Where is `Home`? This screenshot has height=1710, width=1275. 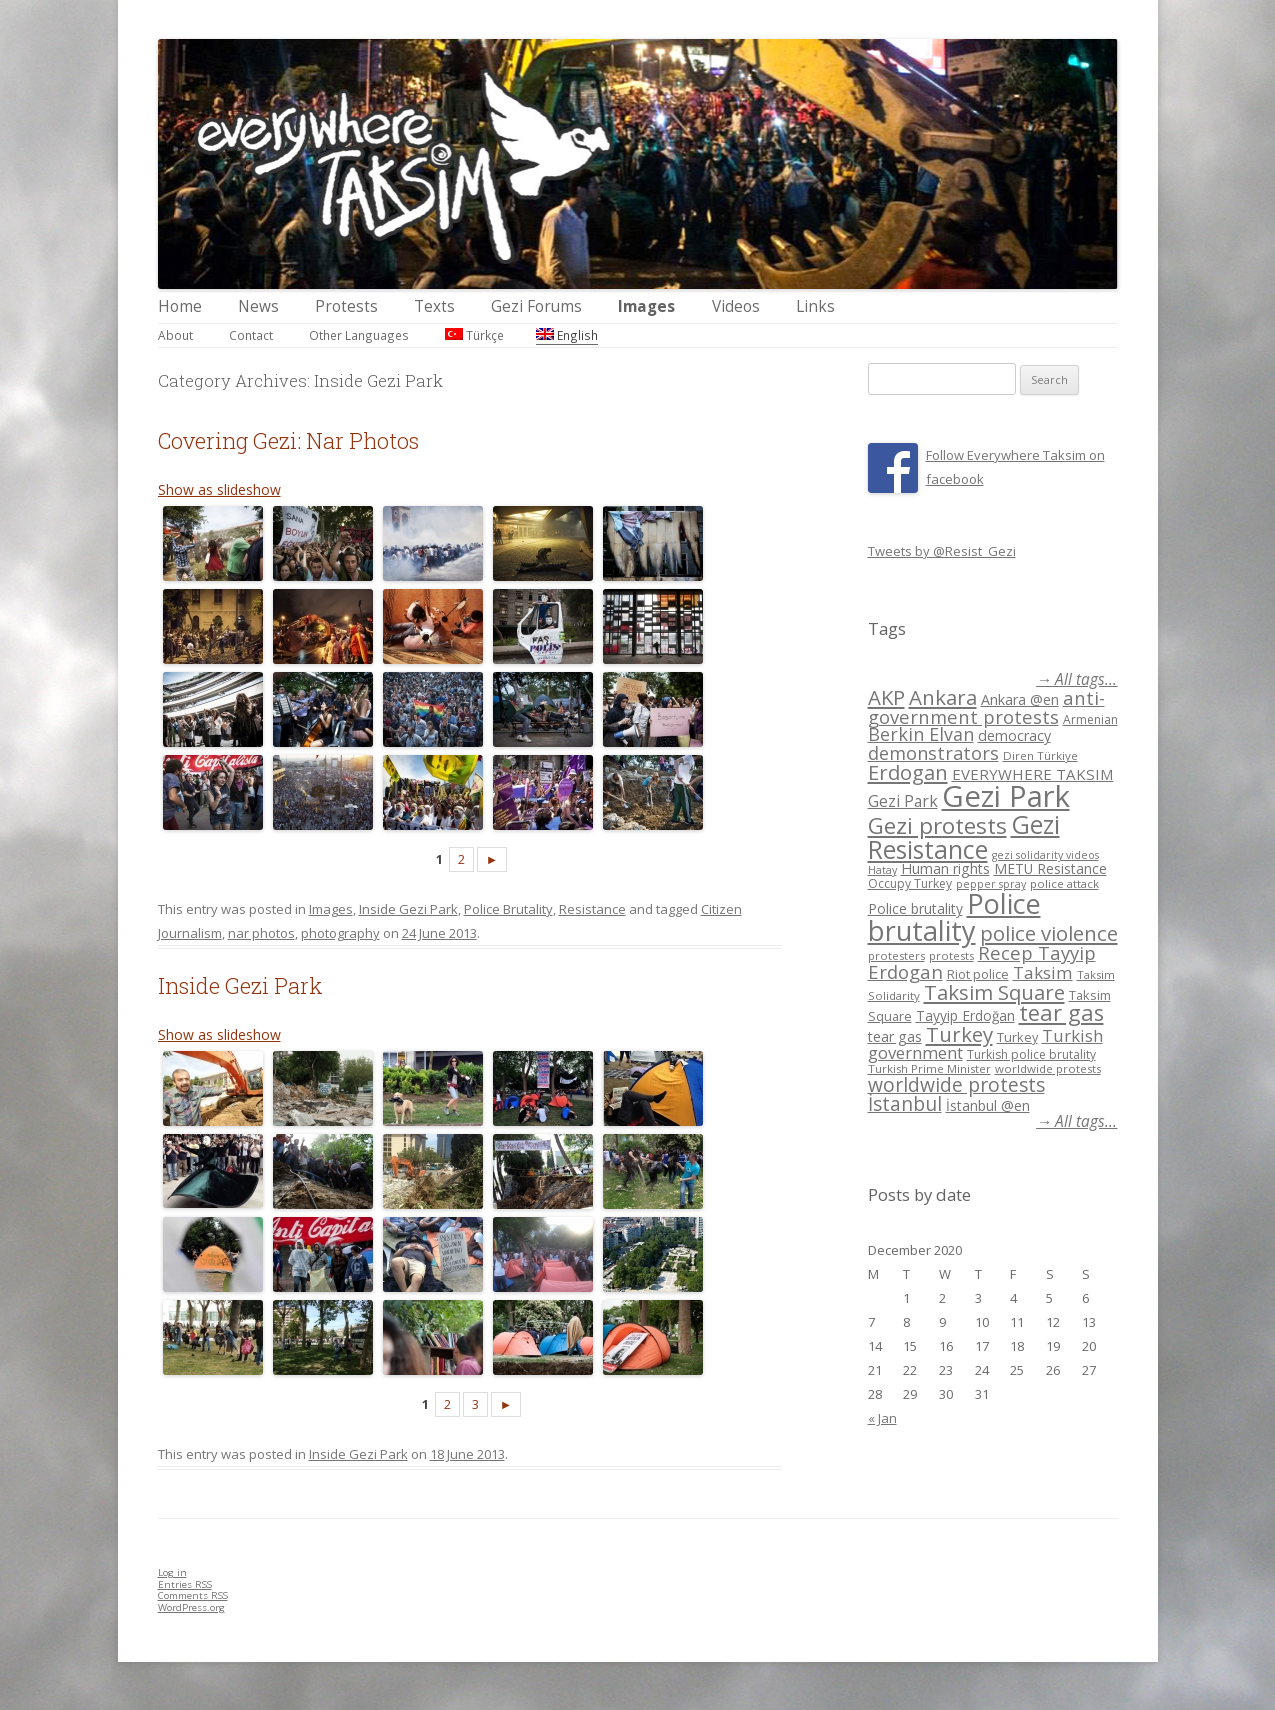
Home is located at coordinates (180, 306).